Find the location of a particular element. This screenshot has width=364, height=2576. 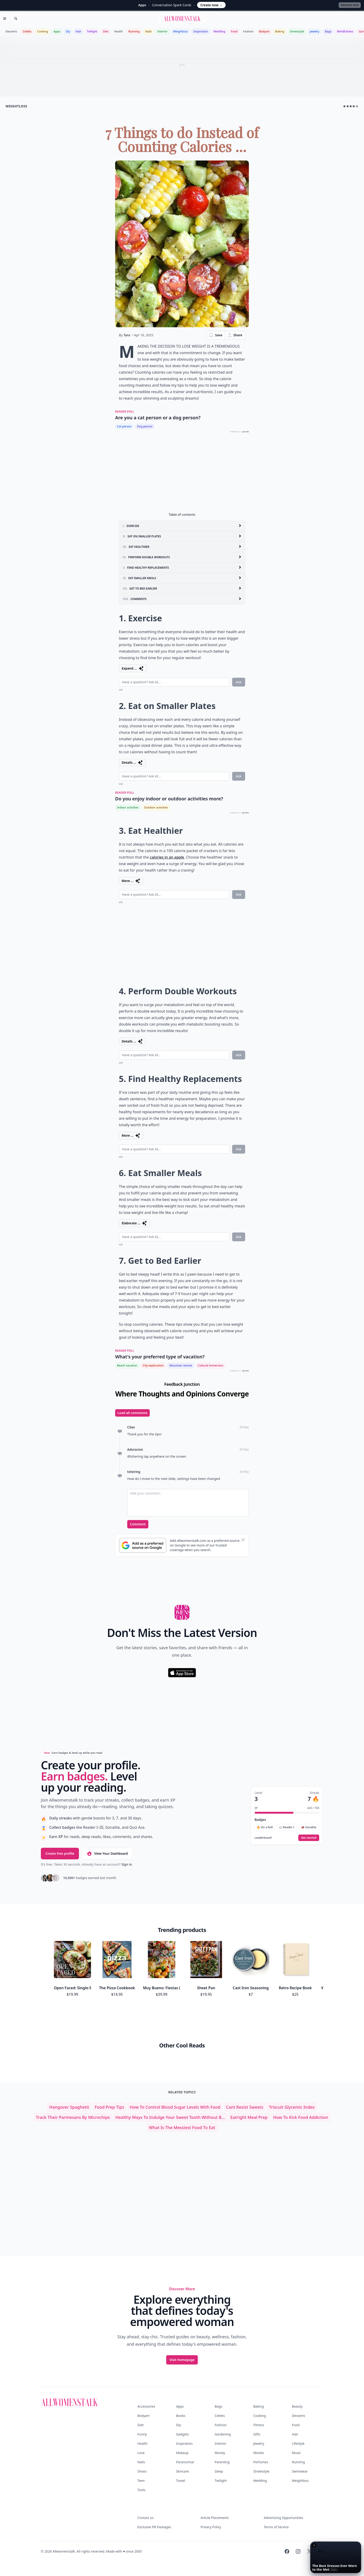

Tara is located at coordinates (127, 335).